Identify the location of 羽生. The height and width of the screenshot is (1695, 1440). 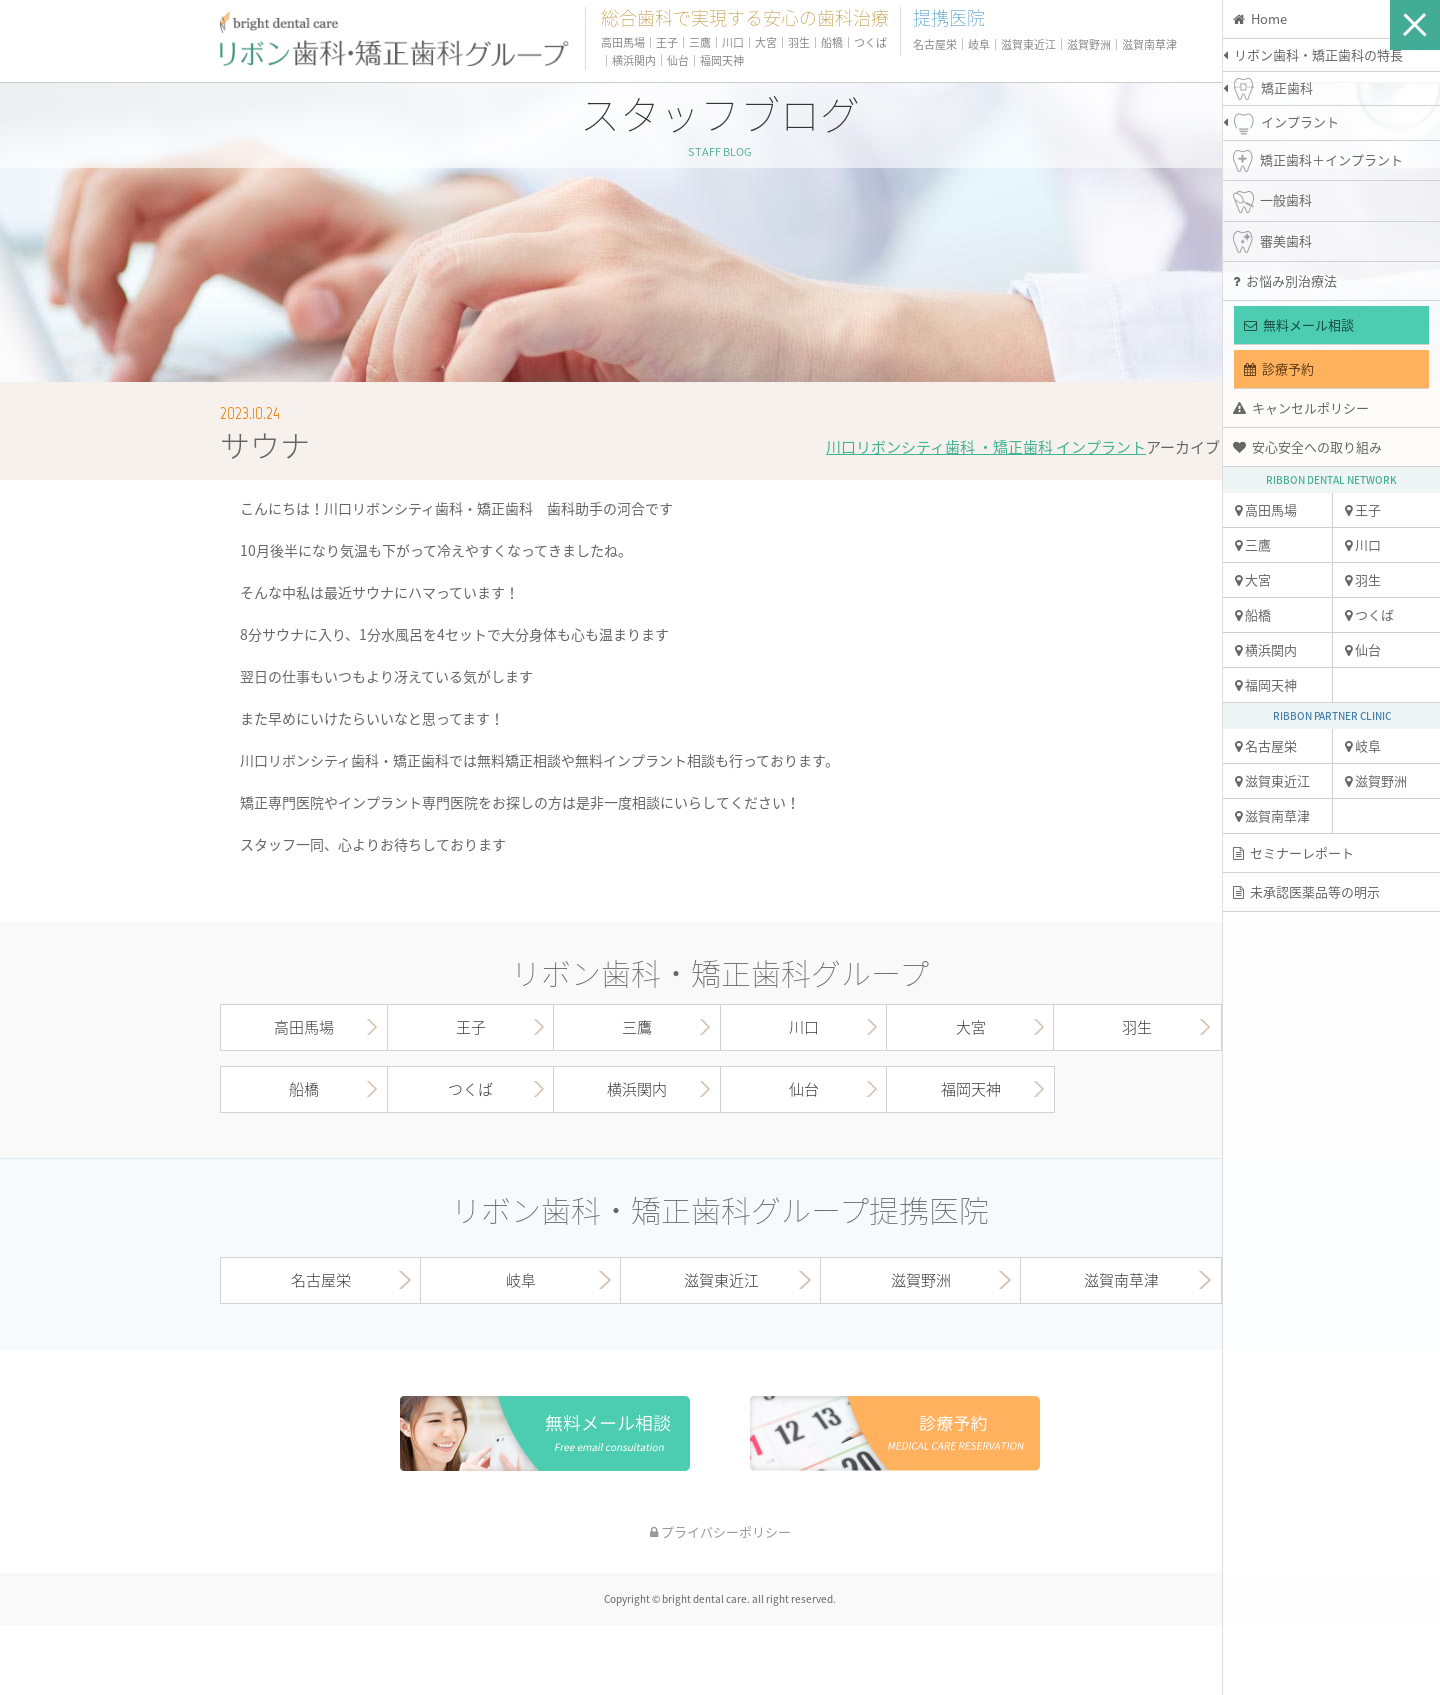
(1363, 579).